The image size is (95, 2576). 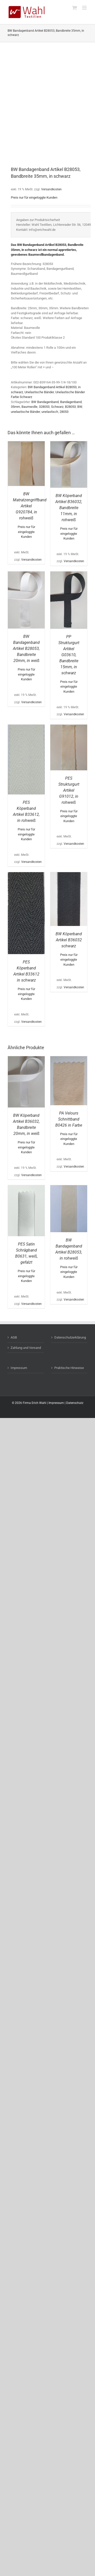 What do you see at coordinates (79, 407) in the screenshot?
I see `BW` at bounding box center [79, 407].